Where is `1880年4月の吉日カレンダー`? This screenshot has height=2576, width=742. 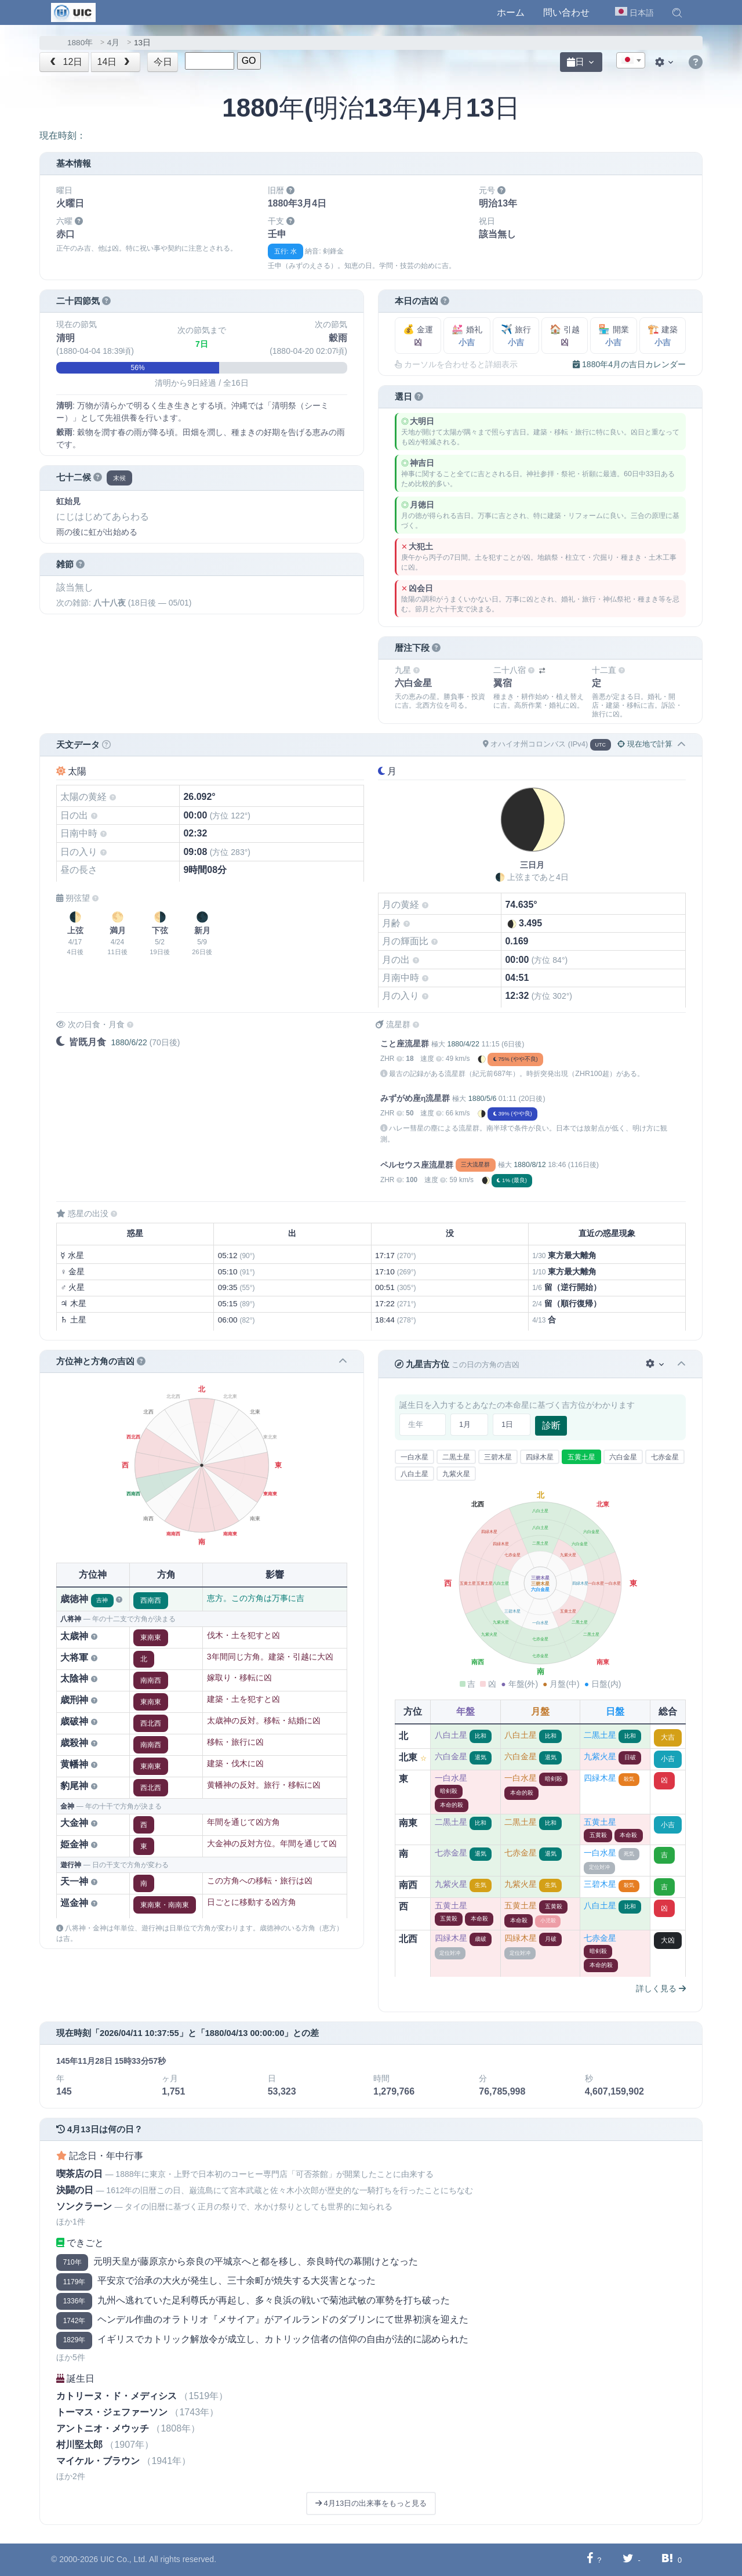 1880年4月の吉日カレンダー is located at coordinates (629, 364).